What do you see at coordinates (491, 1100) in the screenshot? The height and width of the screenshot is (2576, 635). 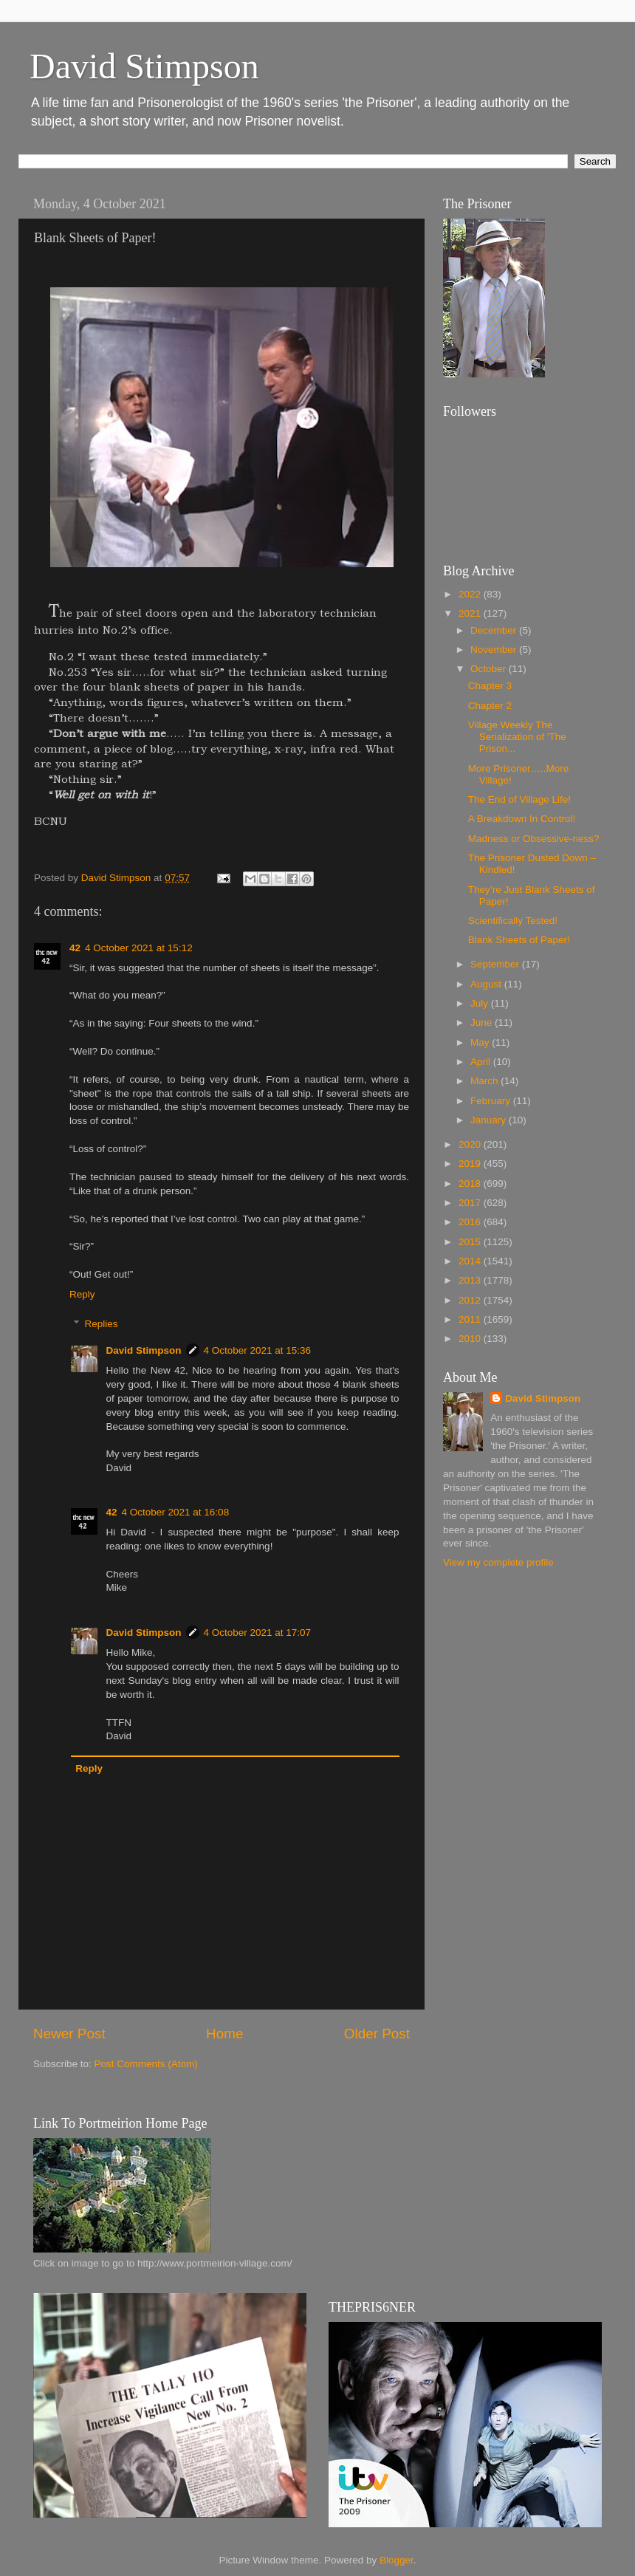 I see `February` at bounding box center [491, 1100].